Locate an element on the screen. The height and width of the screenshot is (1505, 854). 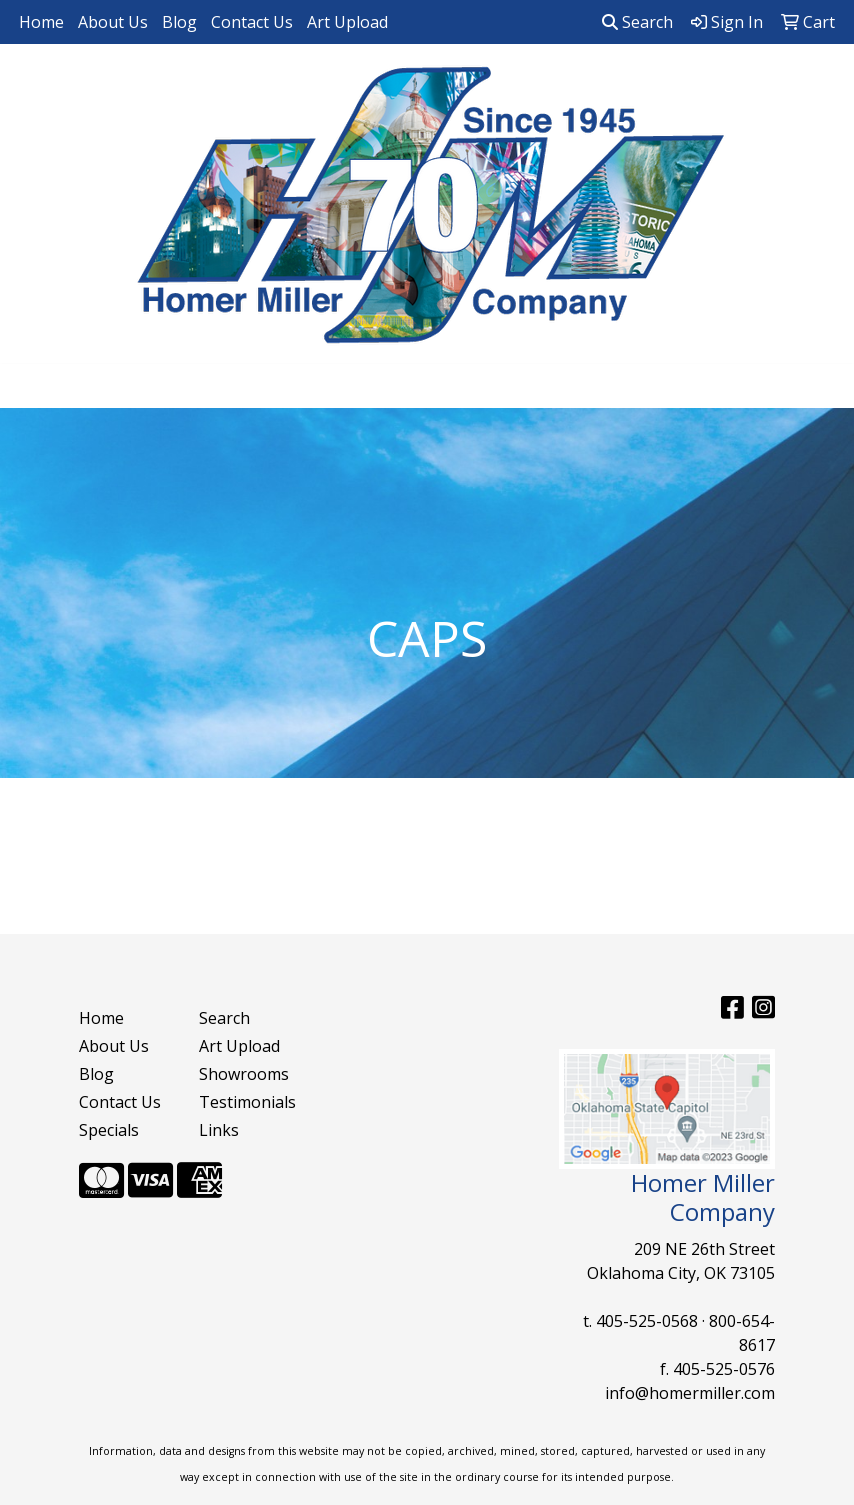
Home is located at coordinates (41, 22).